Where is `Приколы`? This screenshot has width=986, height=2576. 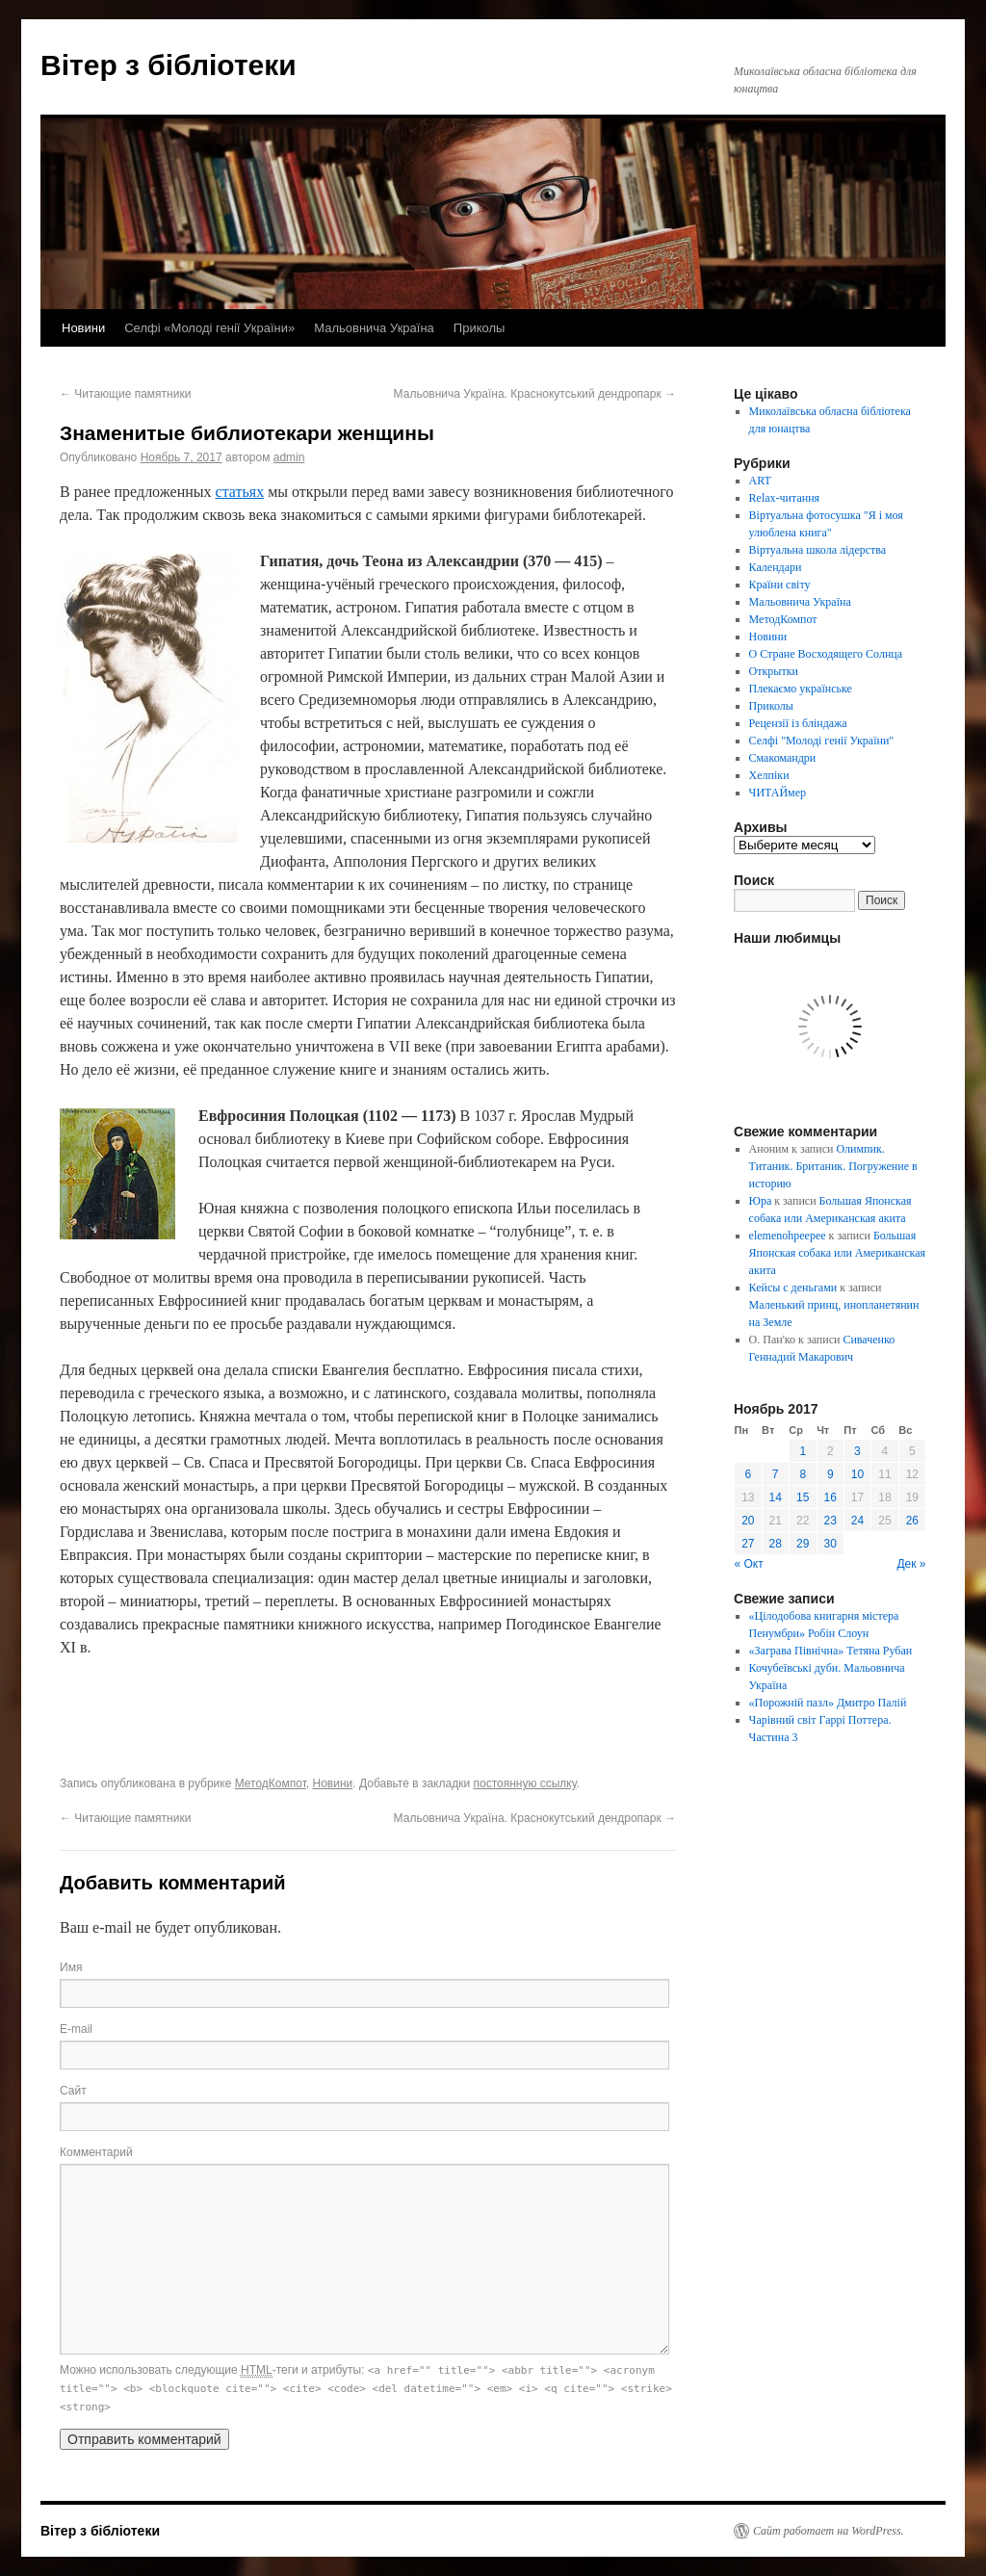
Приколы is located at coordinates (480, 328).